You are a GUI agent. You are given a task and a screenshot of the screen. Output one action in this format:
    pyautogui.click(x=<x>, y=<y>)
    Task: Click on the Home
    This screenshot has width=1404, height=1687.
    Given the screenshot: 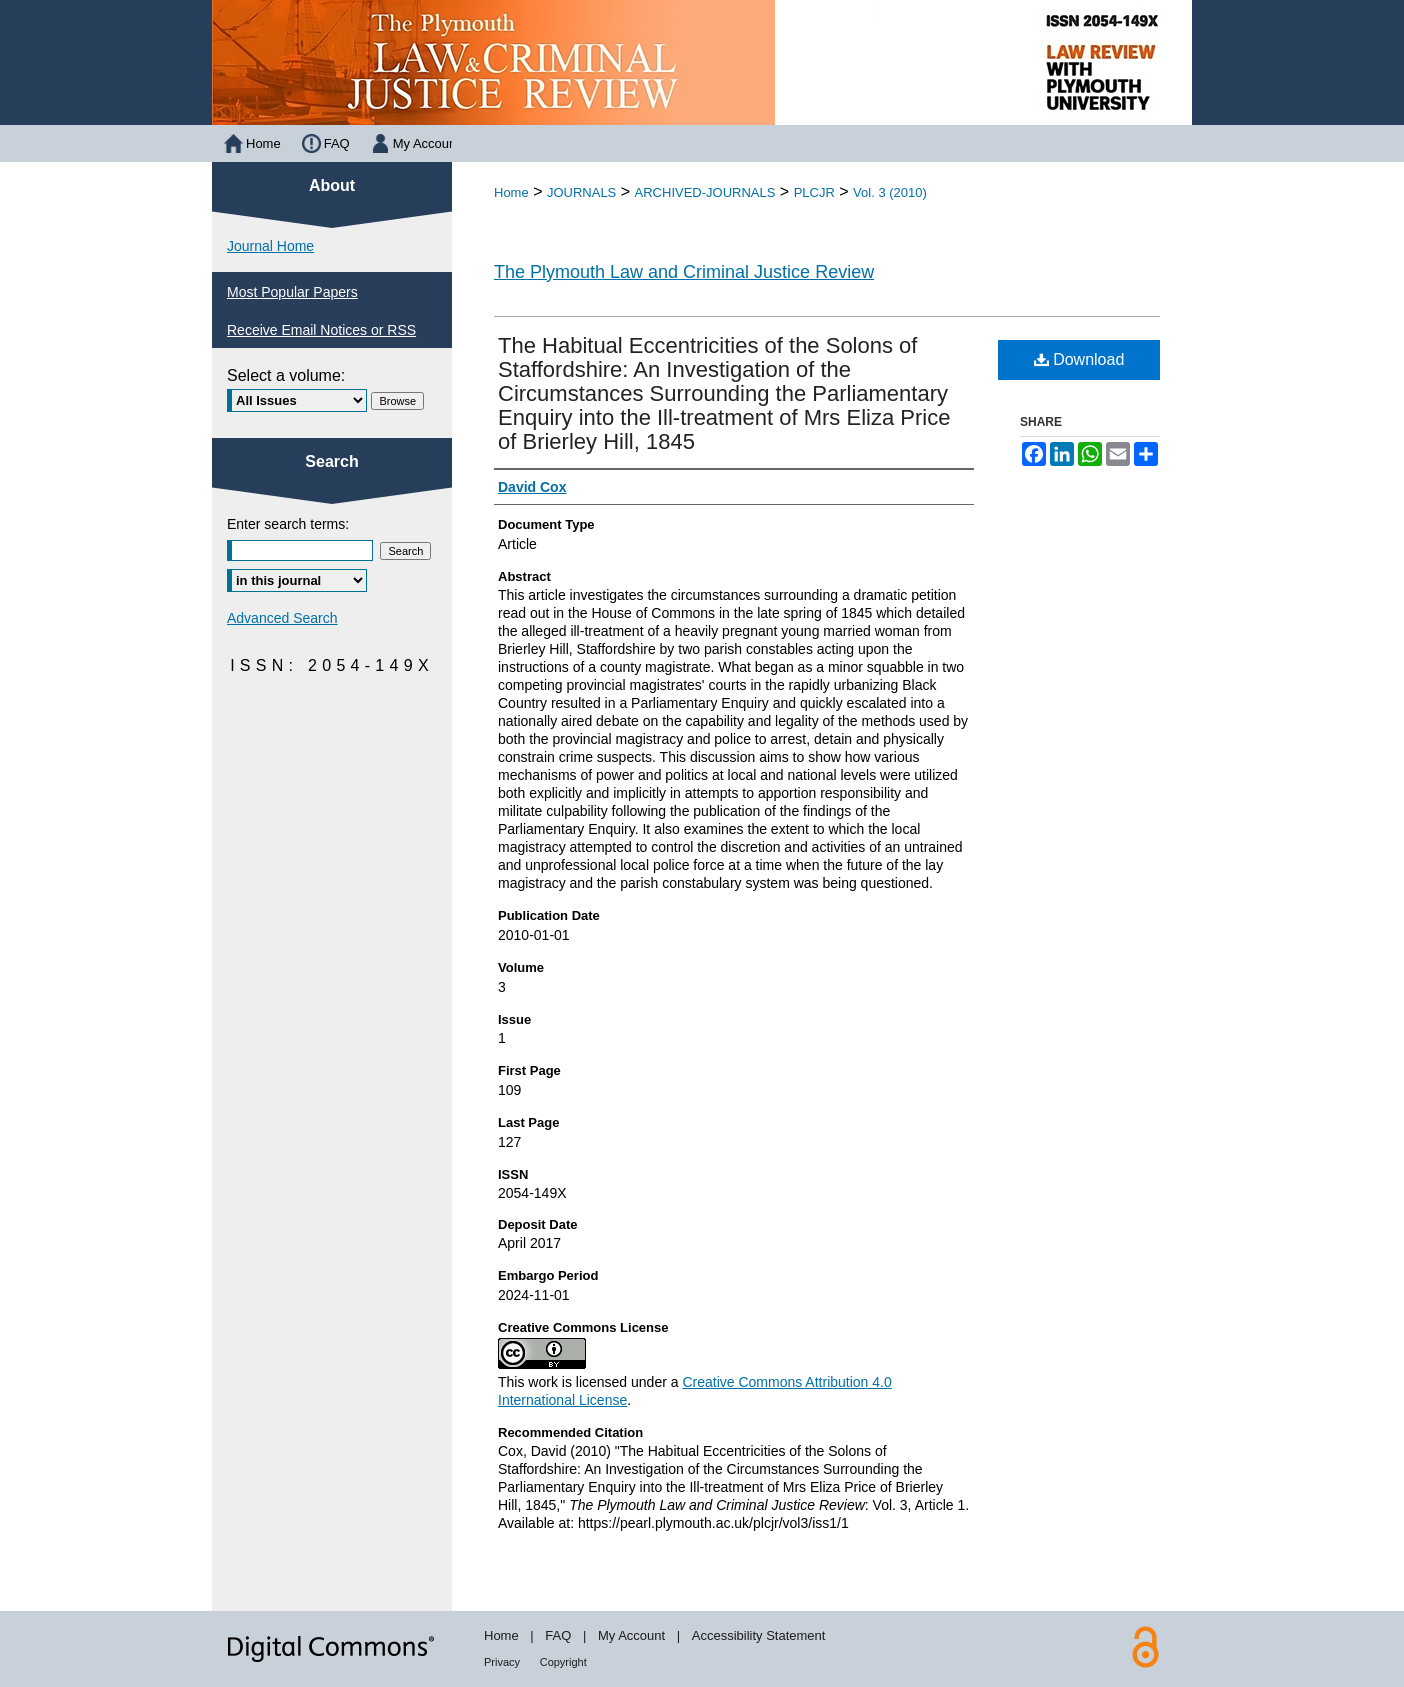 What is the action you would take?
    pyautogui.click(x=511, y=192)
    